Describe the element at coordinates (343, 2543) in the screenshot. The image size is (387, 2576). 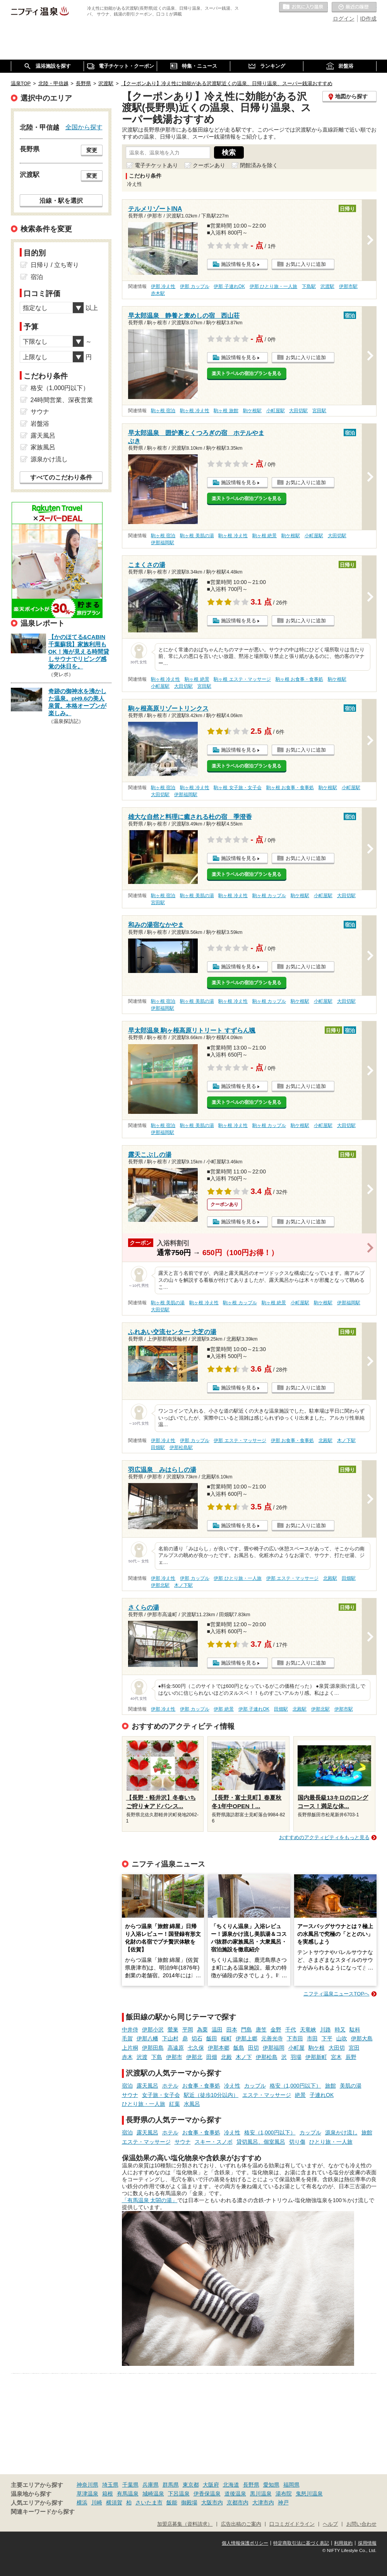
I see `利用規約` at that location.